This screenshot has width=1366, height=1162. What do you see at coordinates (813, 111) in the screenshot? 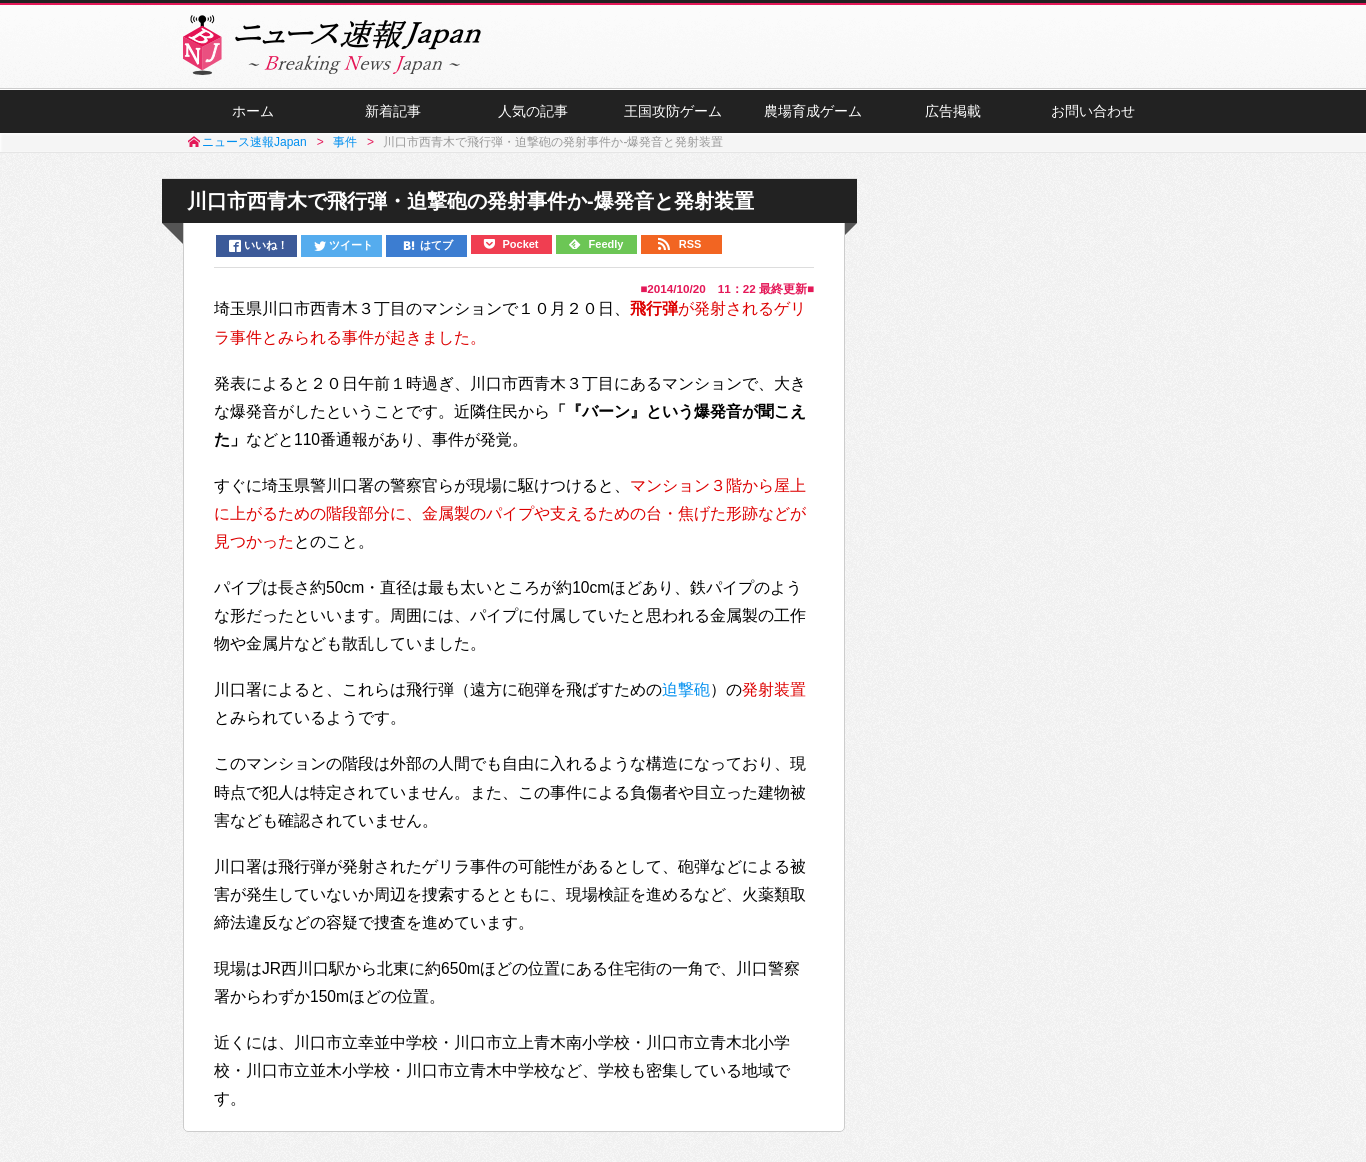
I see `農場育成ゲーム` at bounding box center [813, 111].